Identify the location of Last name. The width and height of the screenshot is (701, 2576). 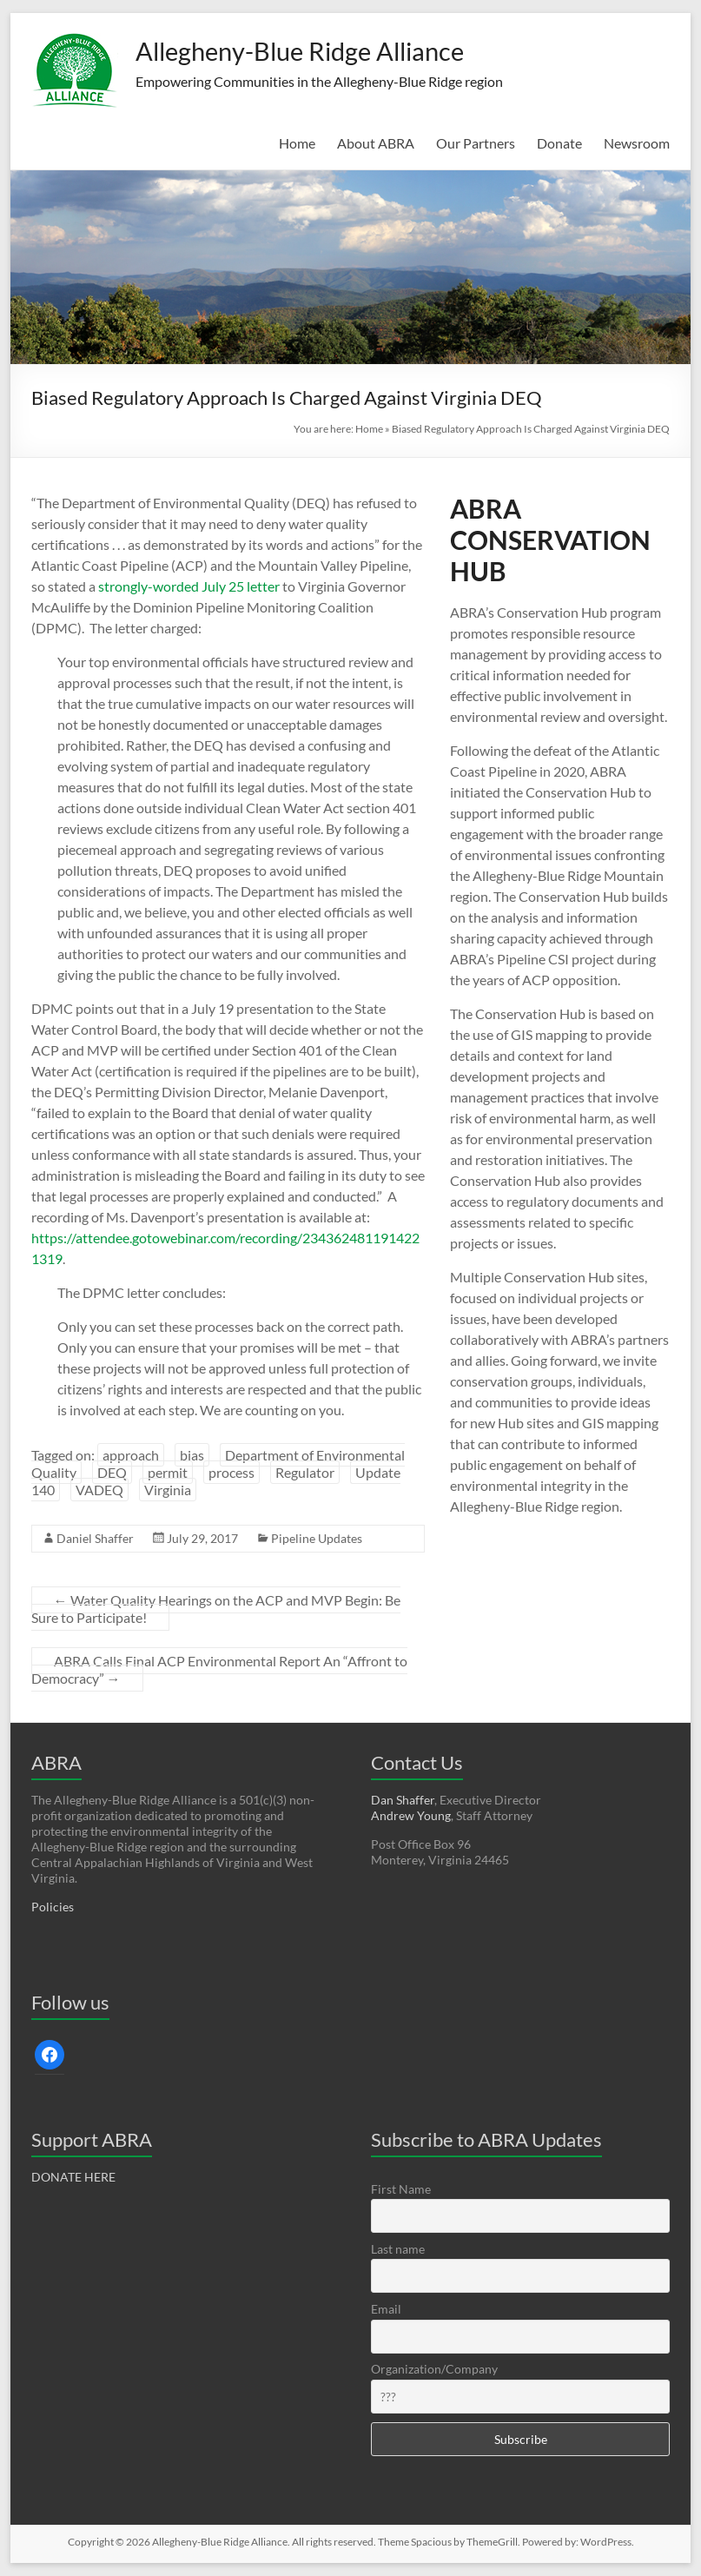
(398, 2249).